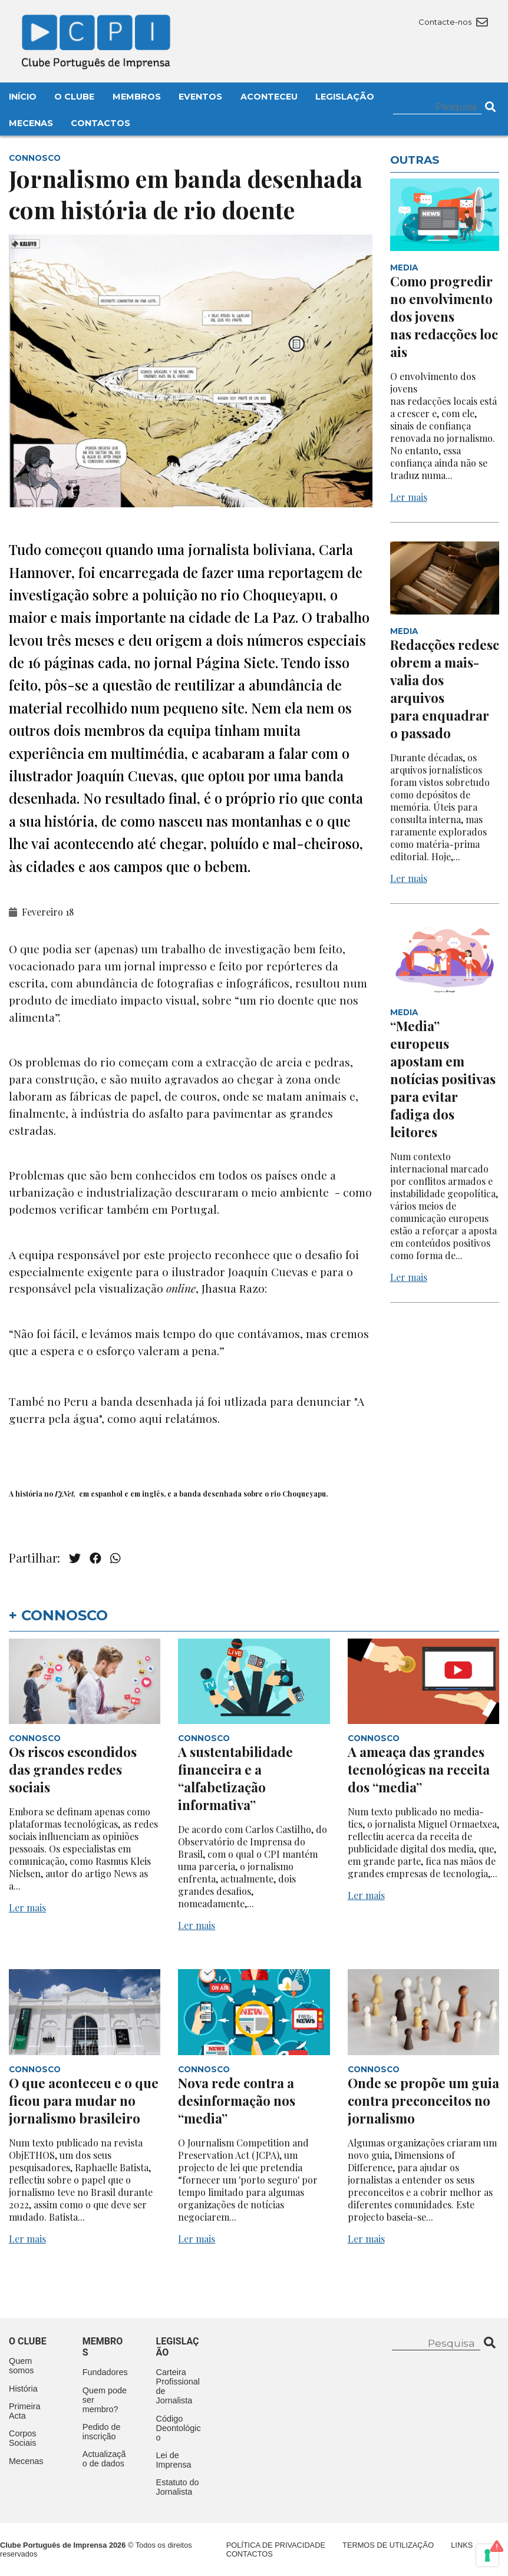  Describe the element at coordinates (25, 2411) in the screenshot. I see `Primeira Acta` at that location.